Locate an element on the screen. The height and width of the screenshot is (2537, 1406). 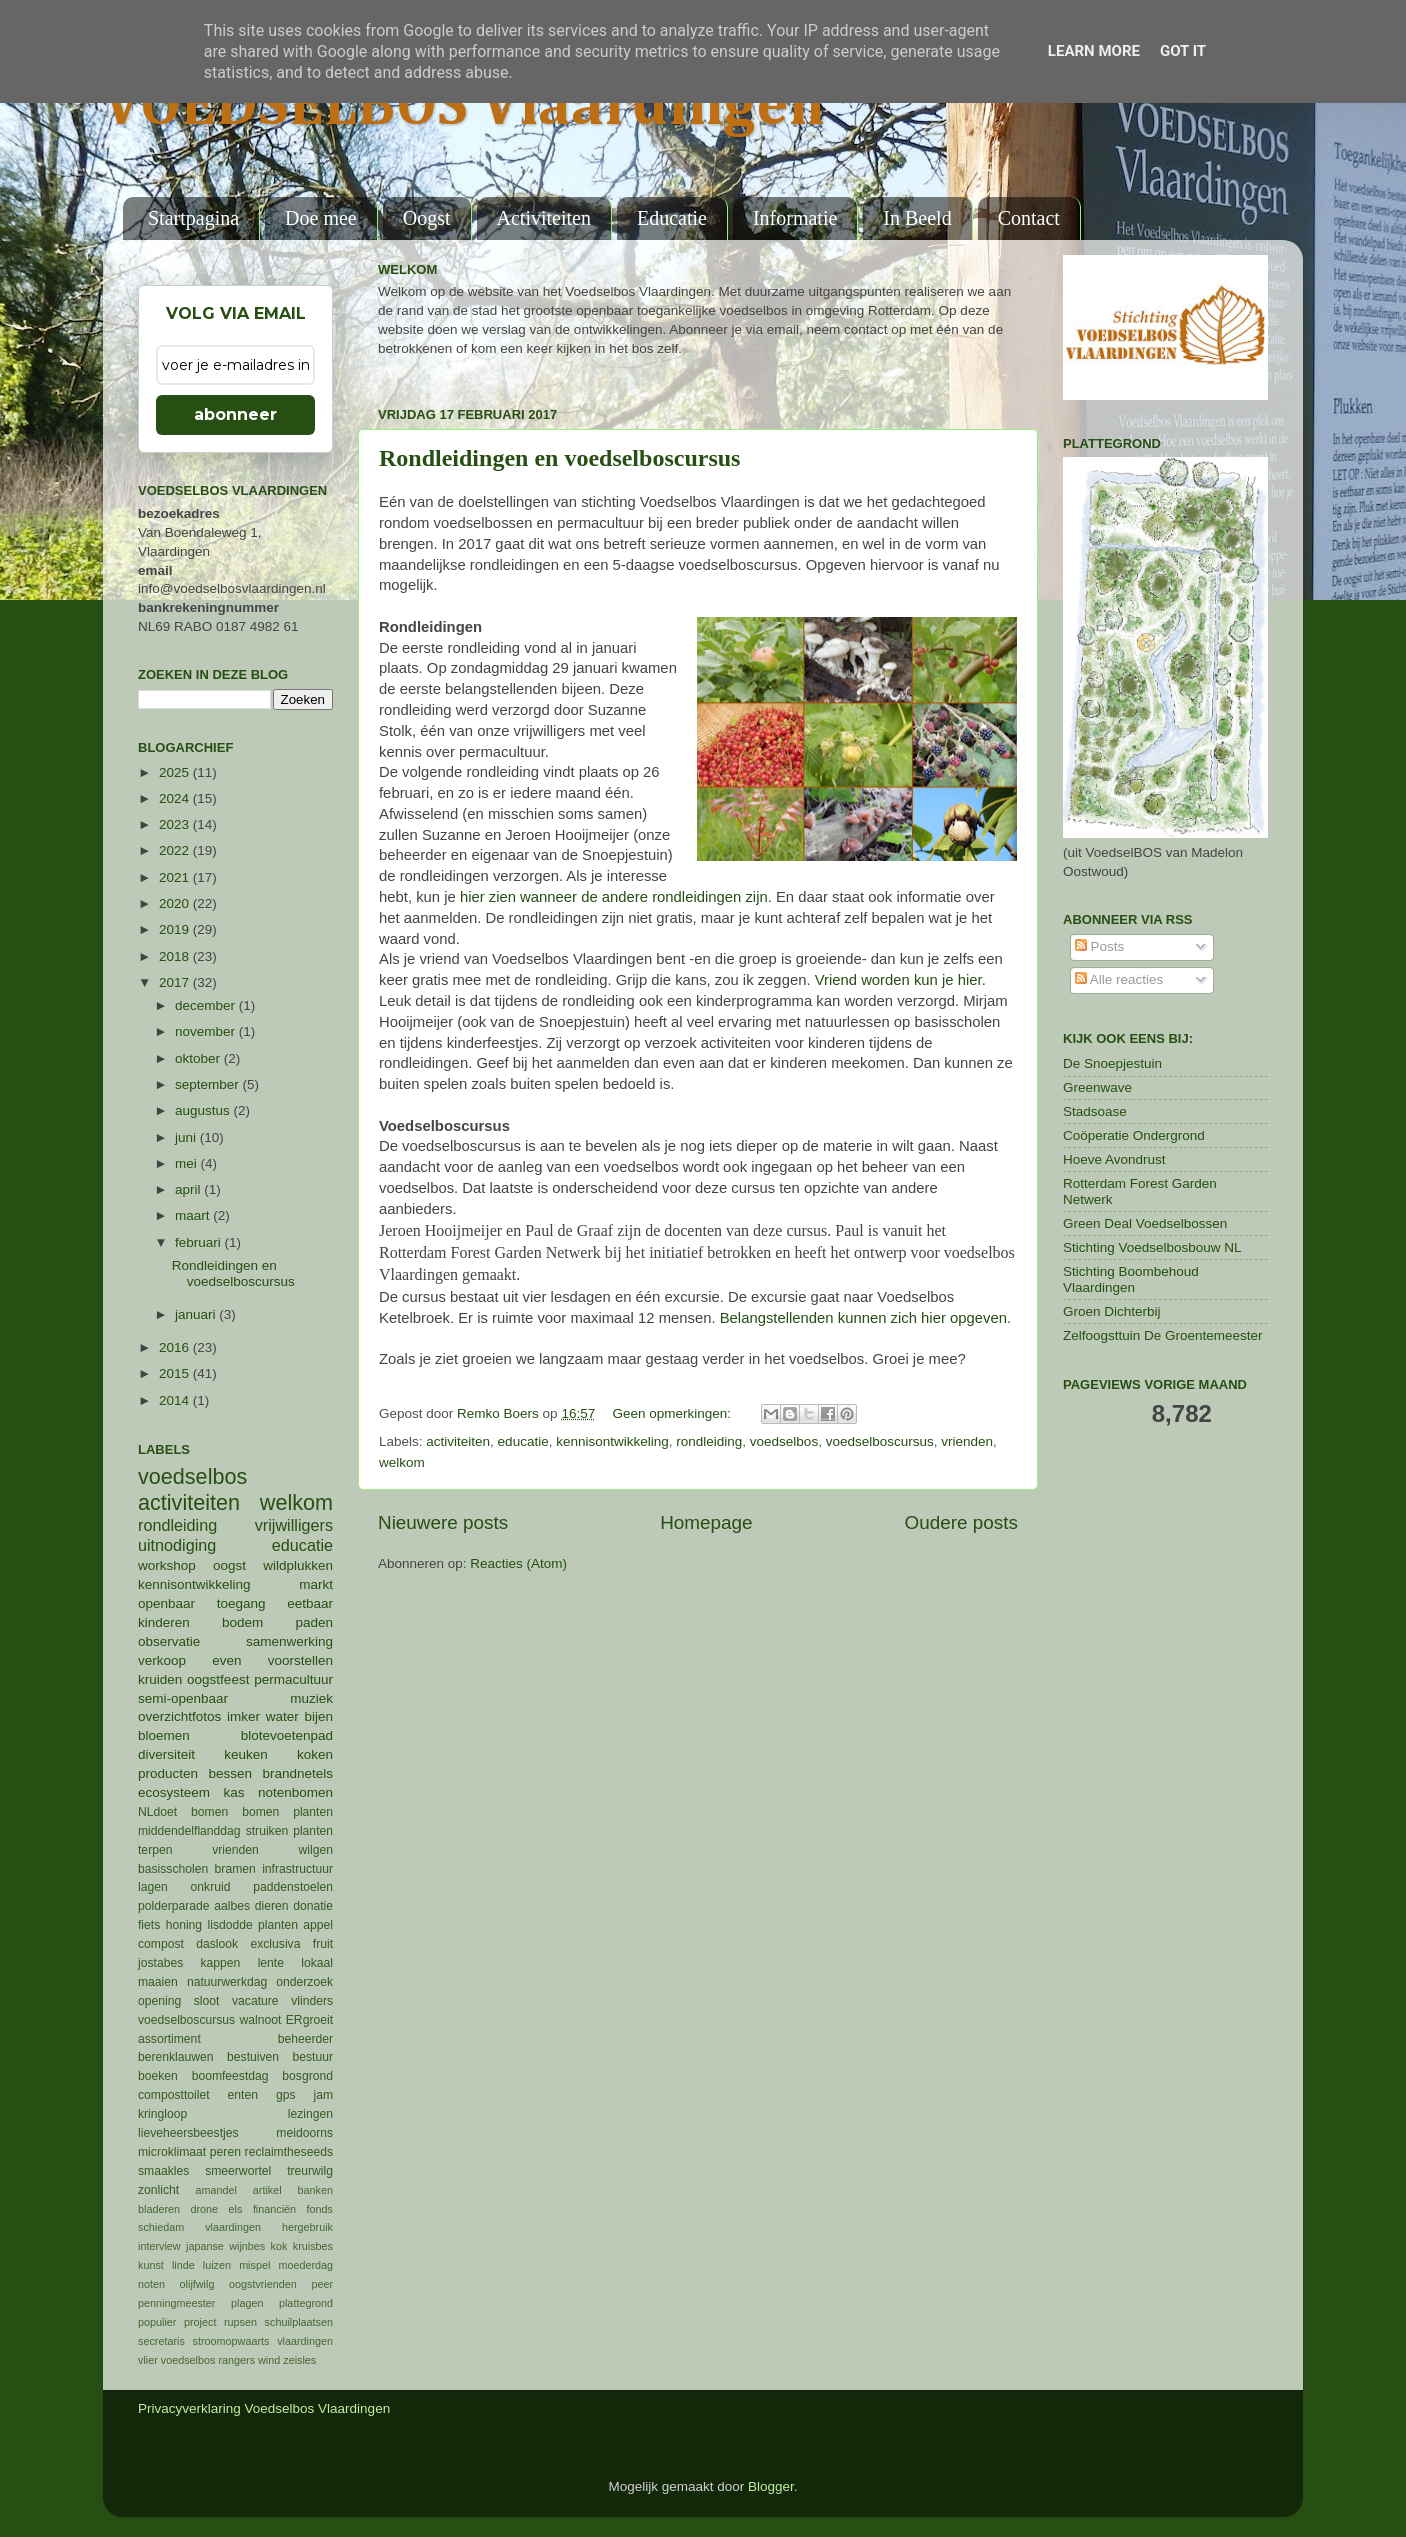
Homepage is located at coordinates (706, 1522).